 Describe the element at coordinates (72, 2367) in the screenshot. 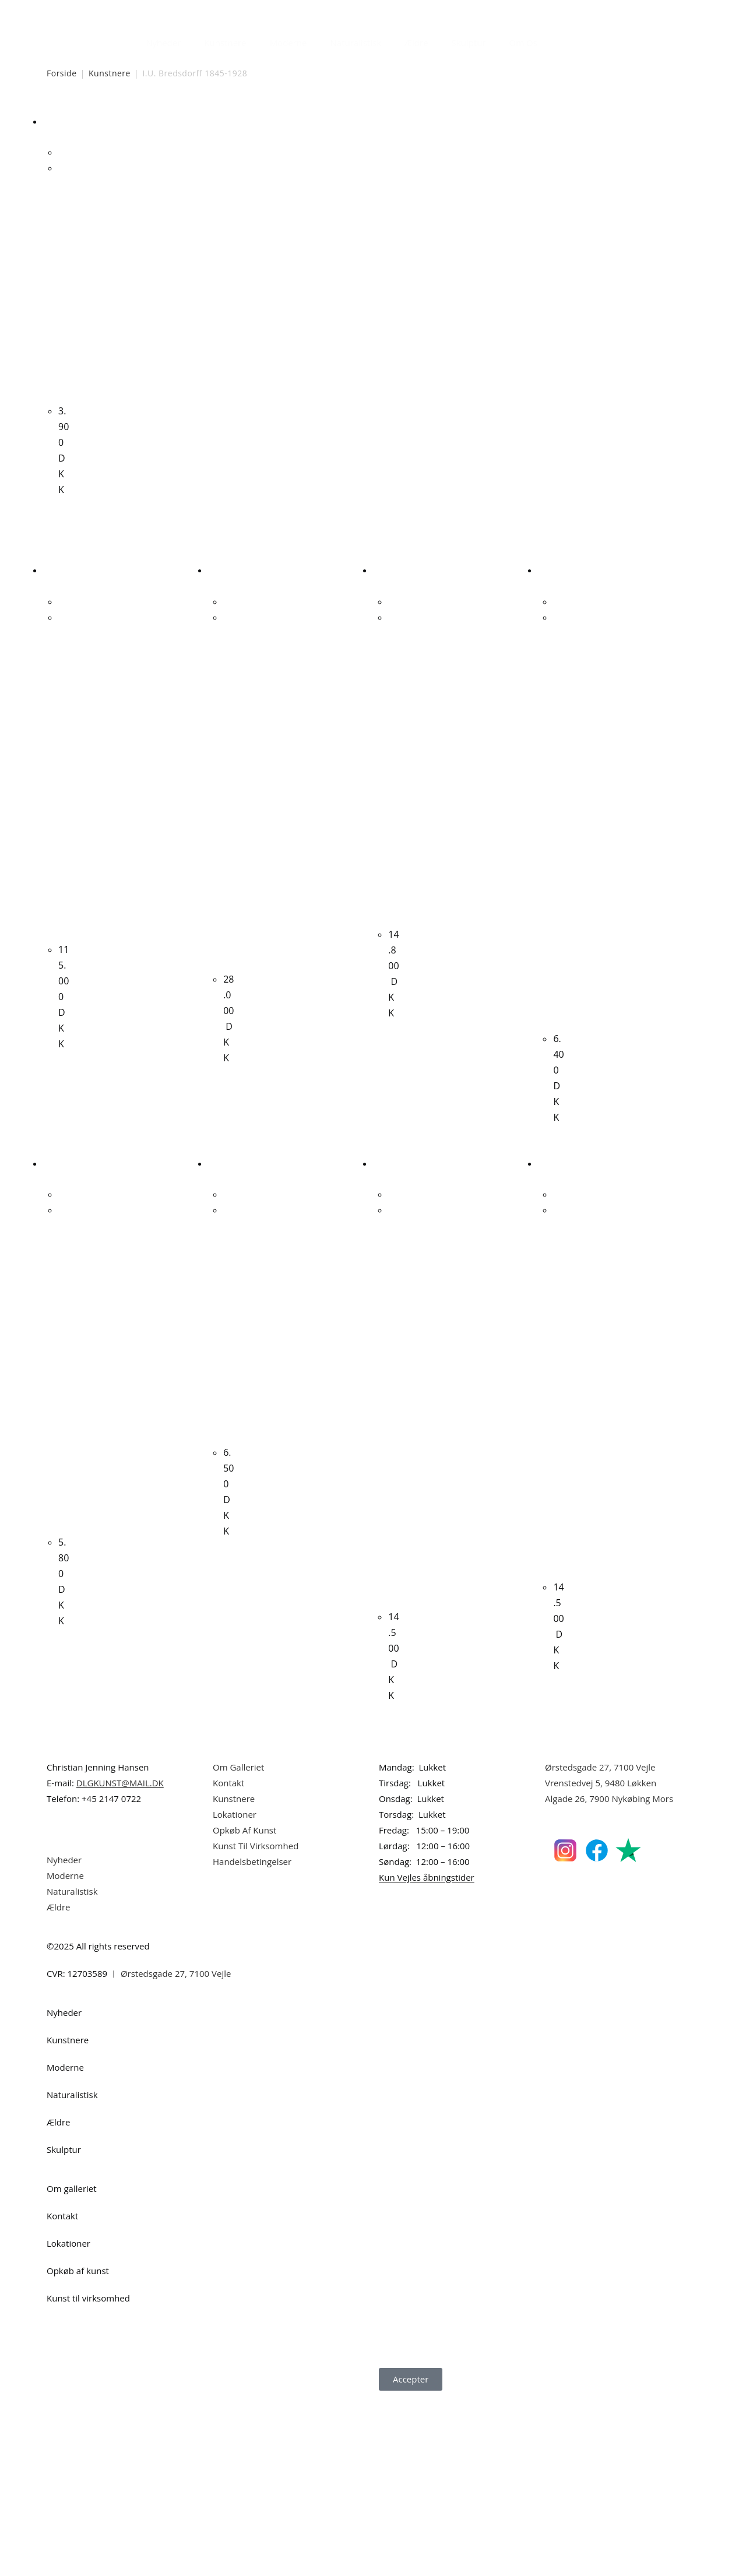

I see `Om galleriet` at that location.